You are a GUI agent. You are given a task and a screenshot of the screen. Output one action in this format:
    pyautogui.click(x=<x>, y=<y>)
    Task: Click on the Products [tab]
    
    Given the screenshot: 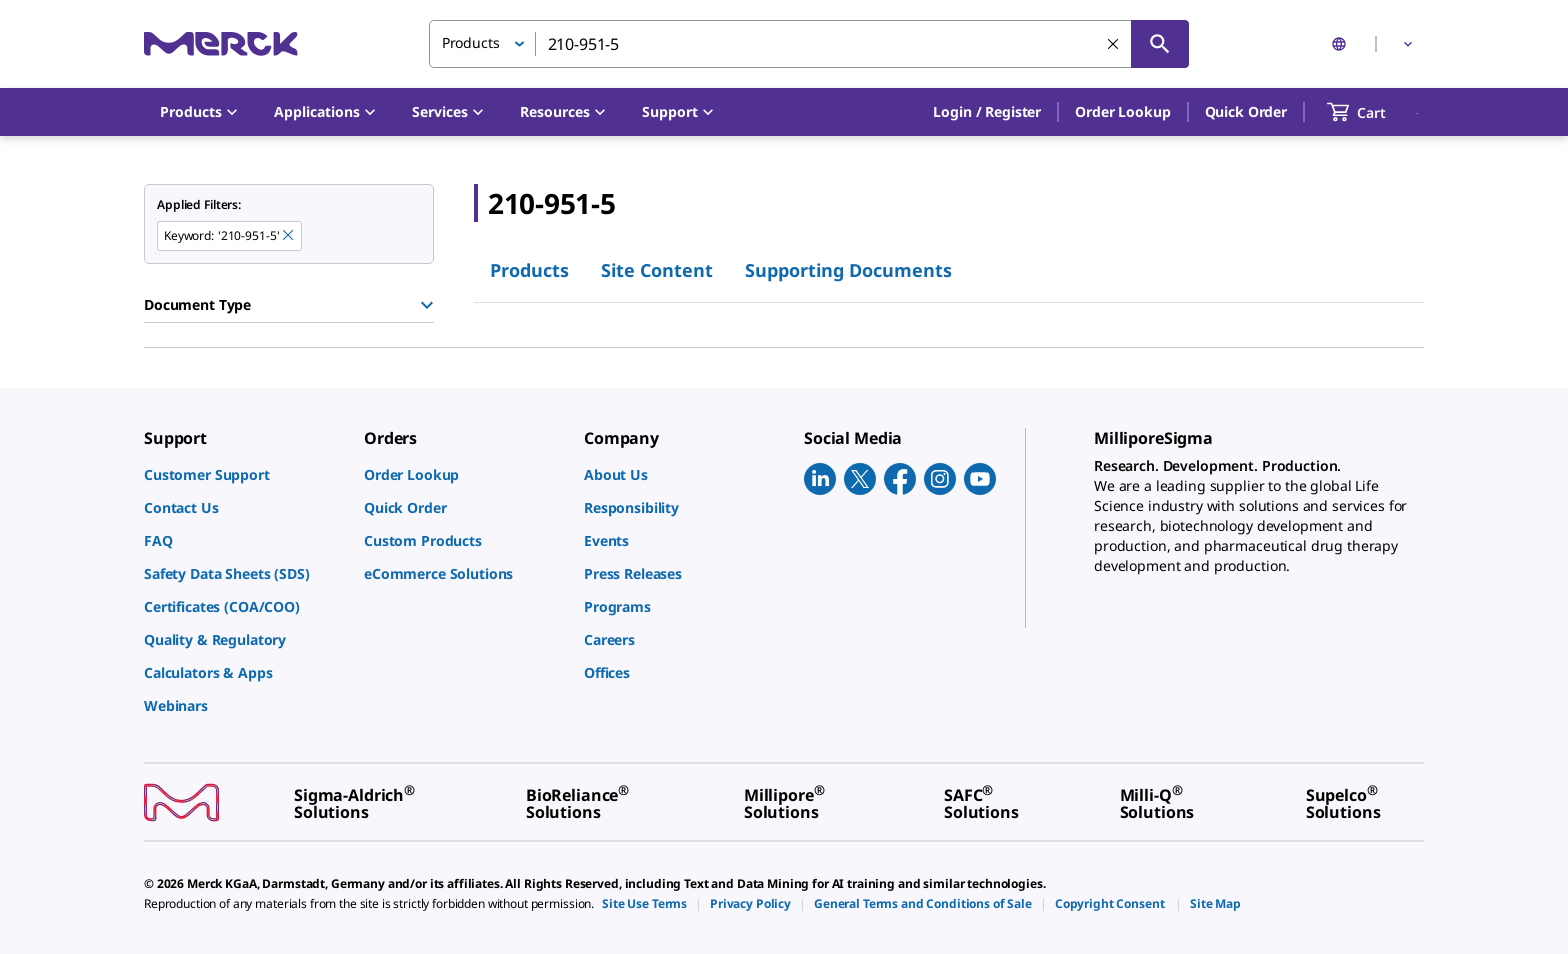 What is the action you would take?
    pyautogui.click(x=529, y=270)
    